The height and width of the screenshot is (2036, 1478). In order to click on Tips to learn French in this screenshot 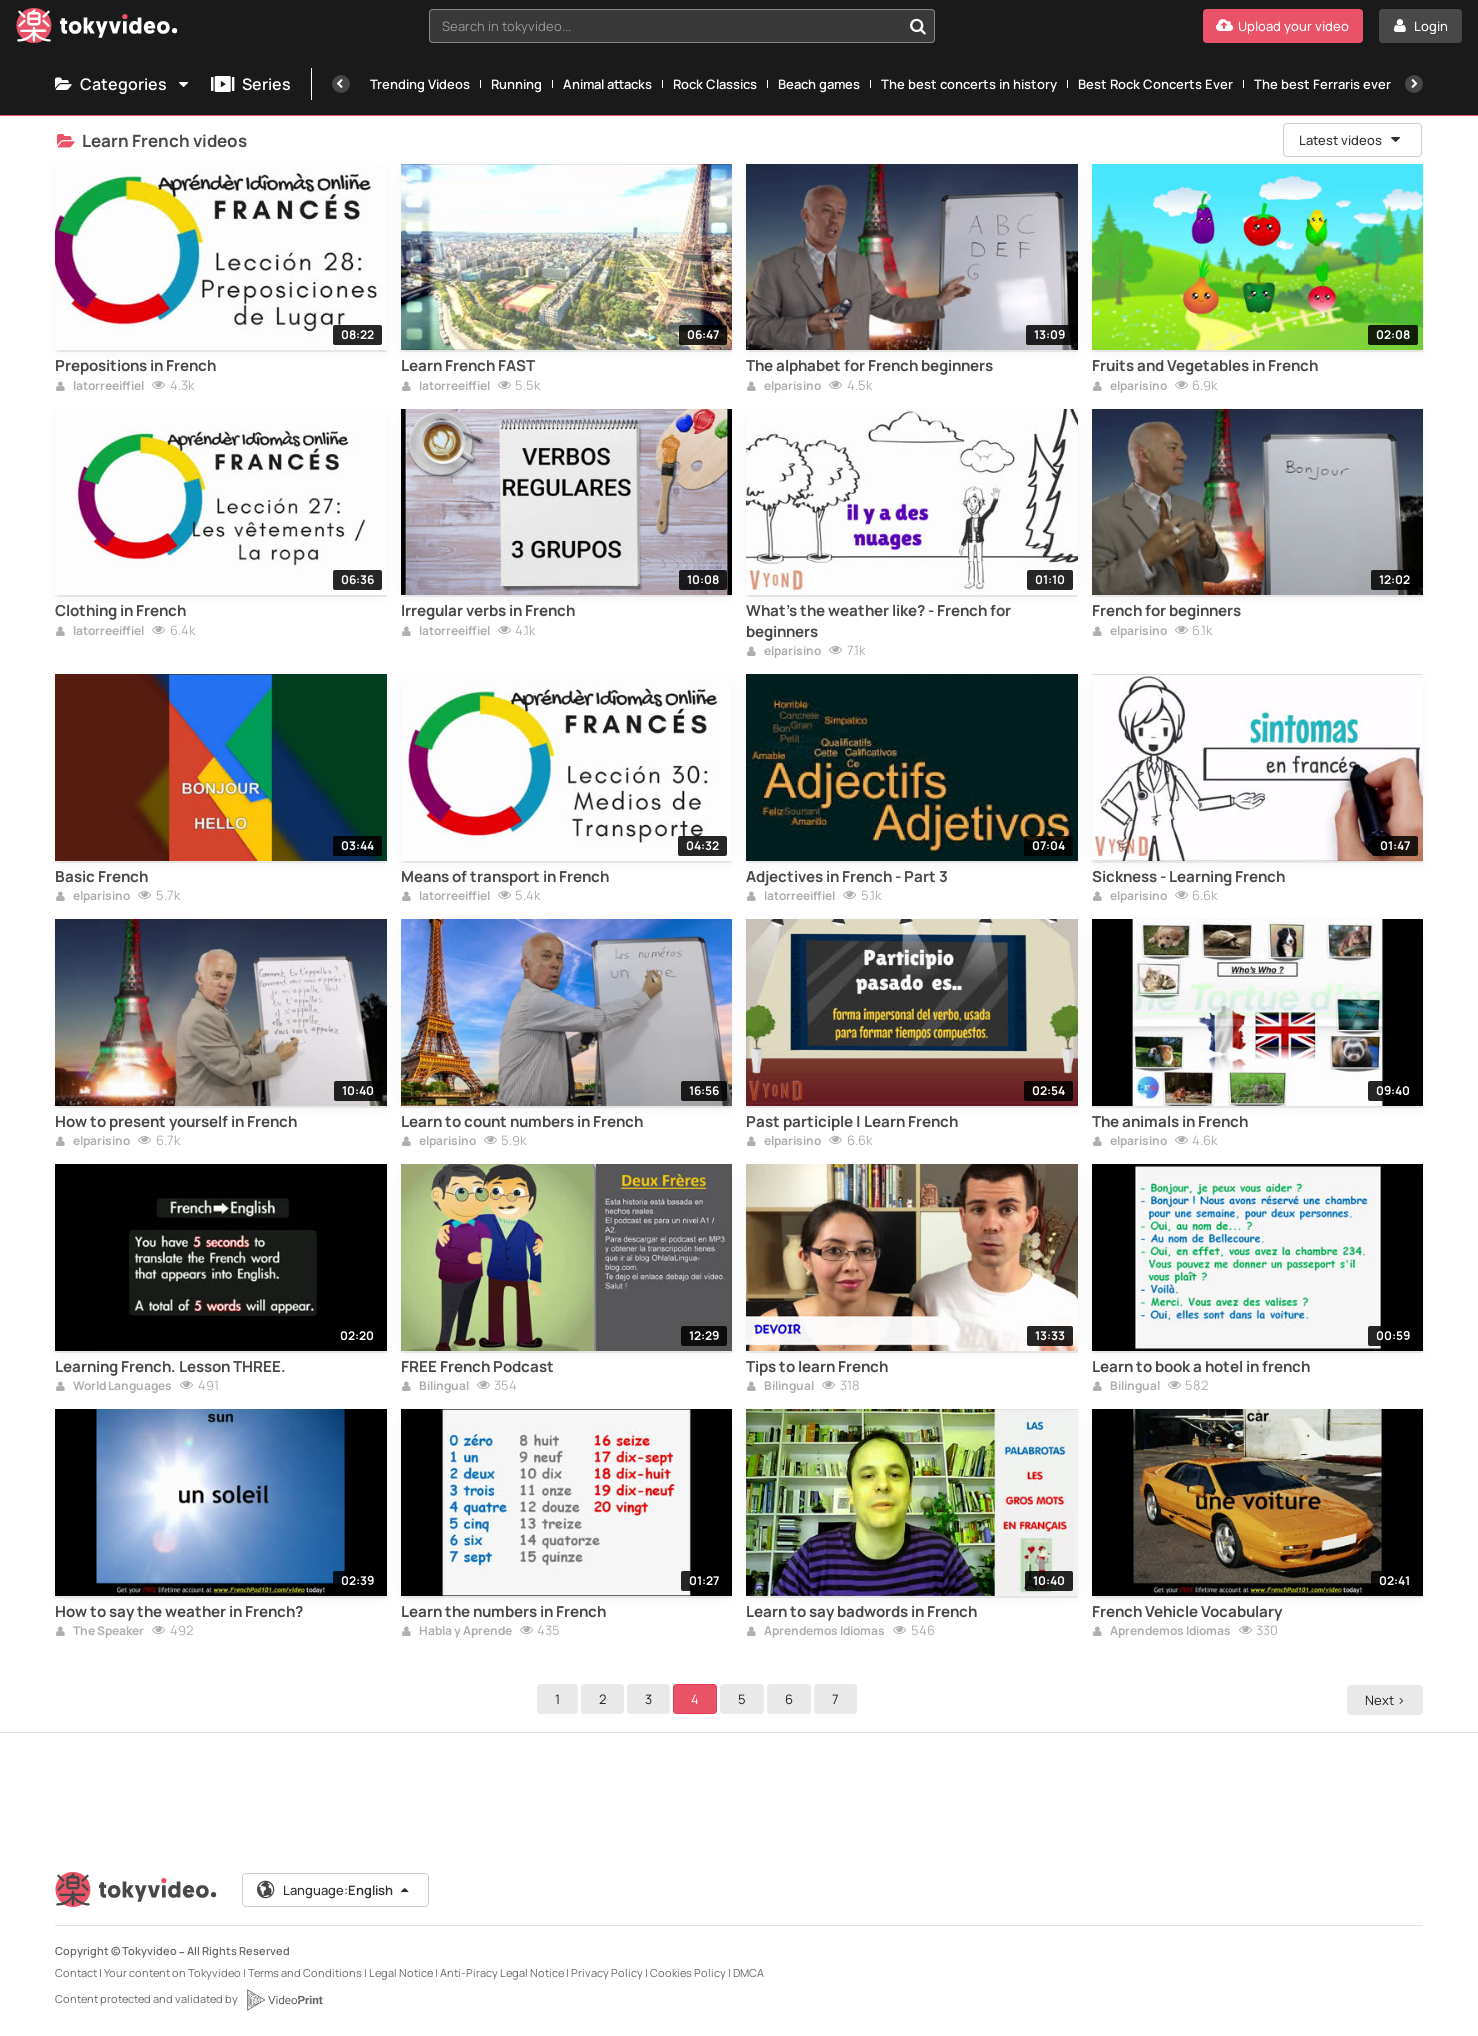, I will do `click(817, 1367)`.